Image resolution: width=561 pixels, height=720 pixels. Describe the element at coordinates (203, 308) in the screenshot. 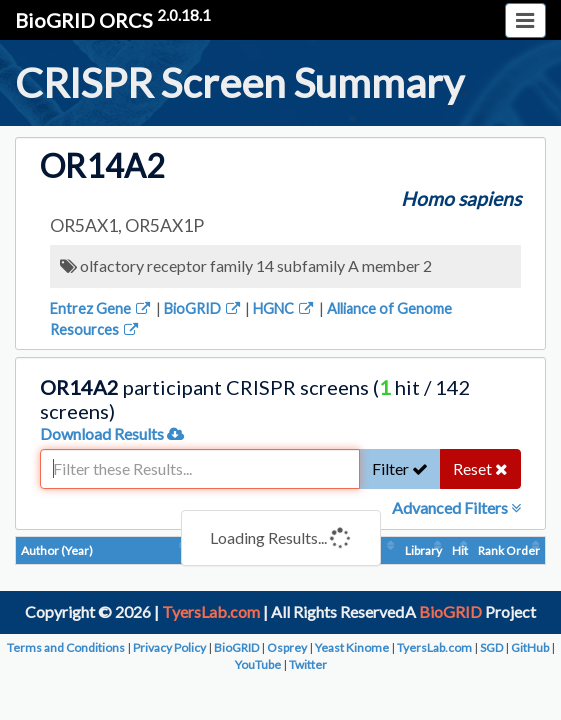

I see `BioGRID` at that location.